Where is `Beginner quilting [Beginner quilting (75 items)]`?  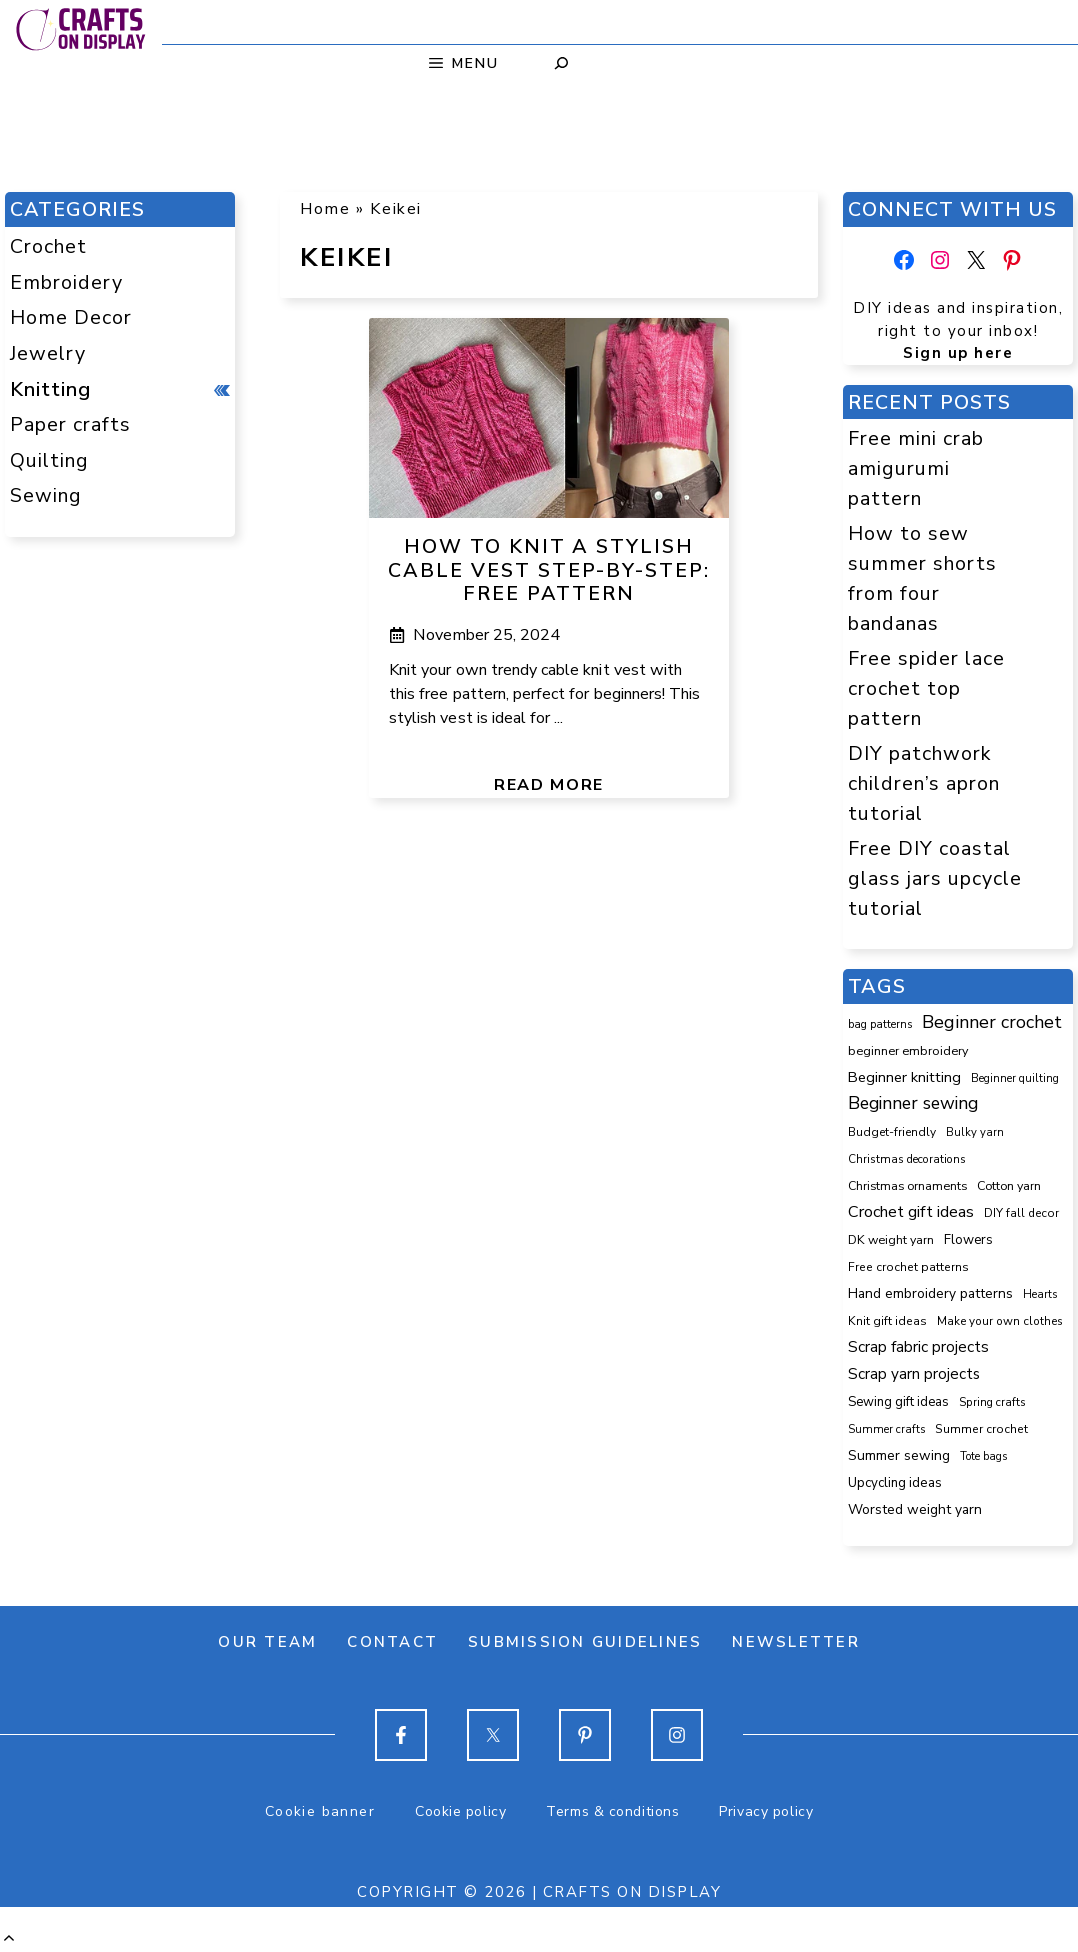
Beginner quilting [Beginner quilting (75 items)] is located at coordinates (1015, 1078).